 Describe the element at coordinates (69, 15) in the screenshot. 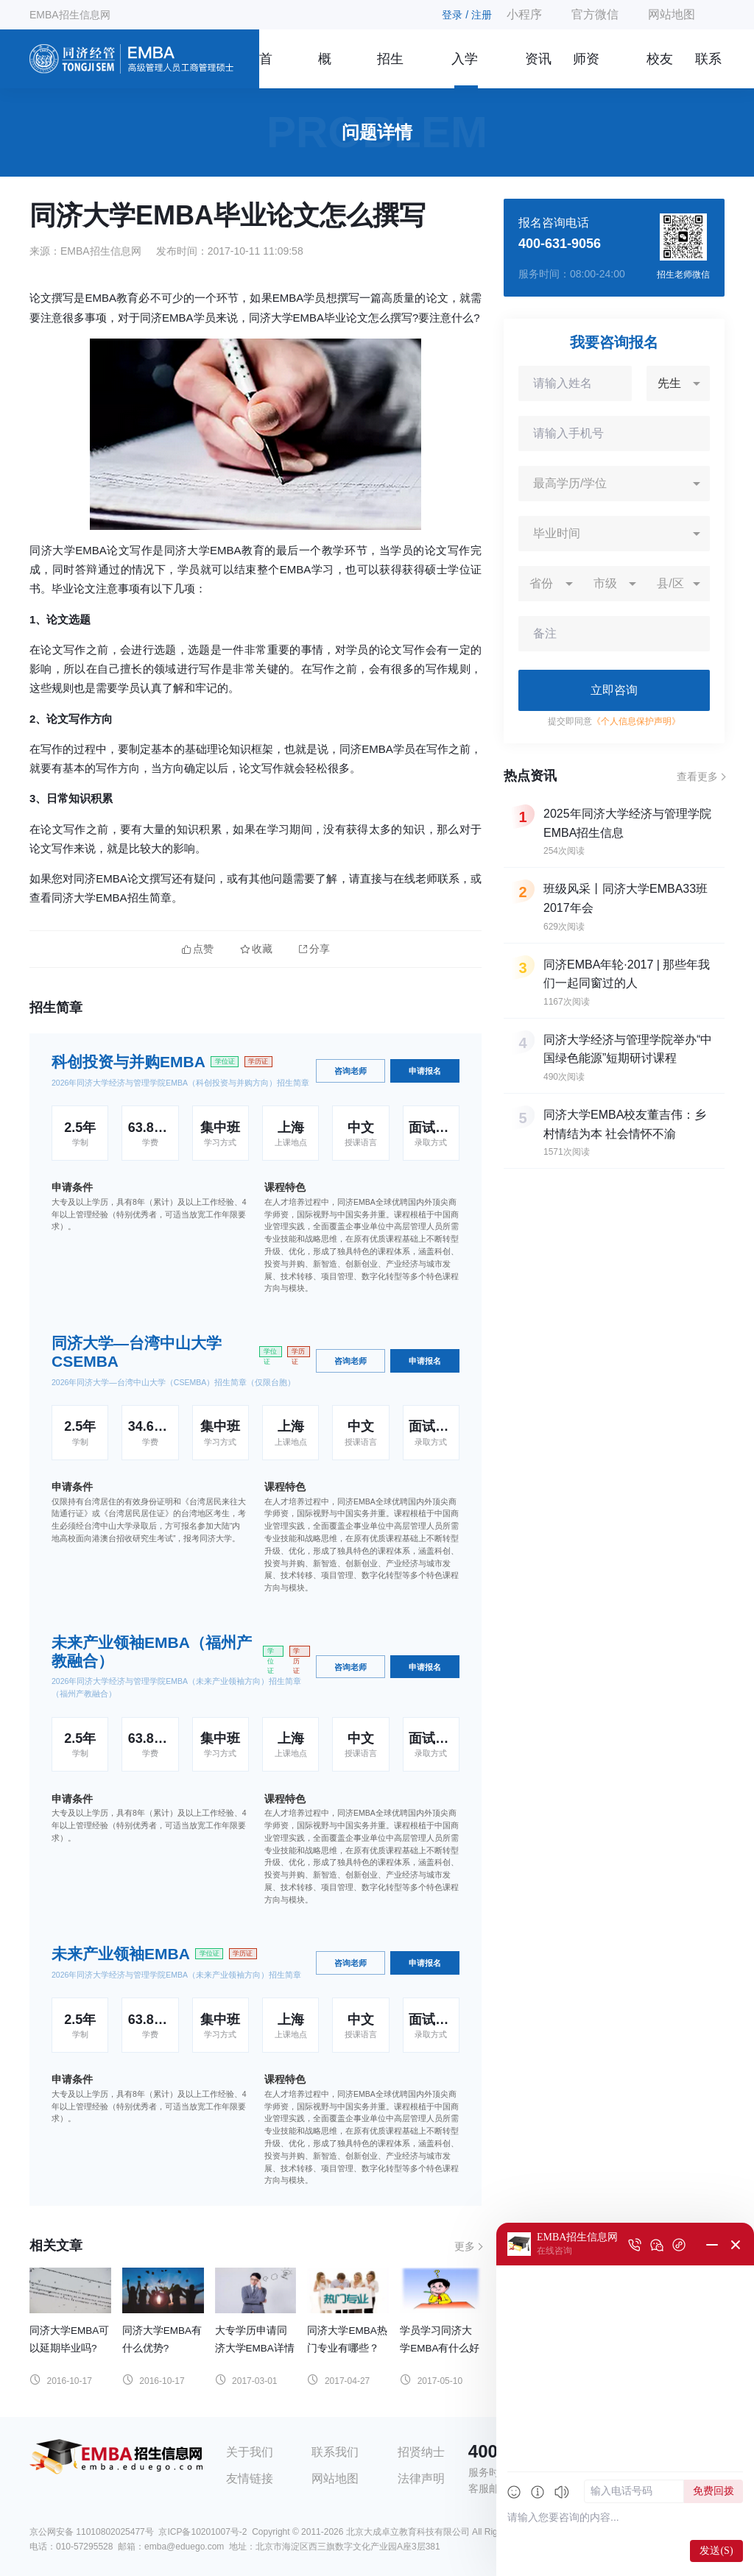

I see `EMBA招生信息网` at that location.